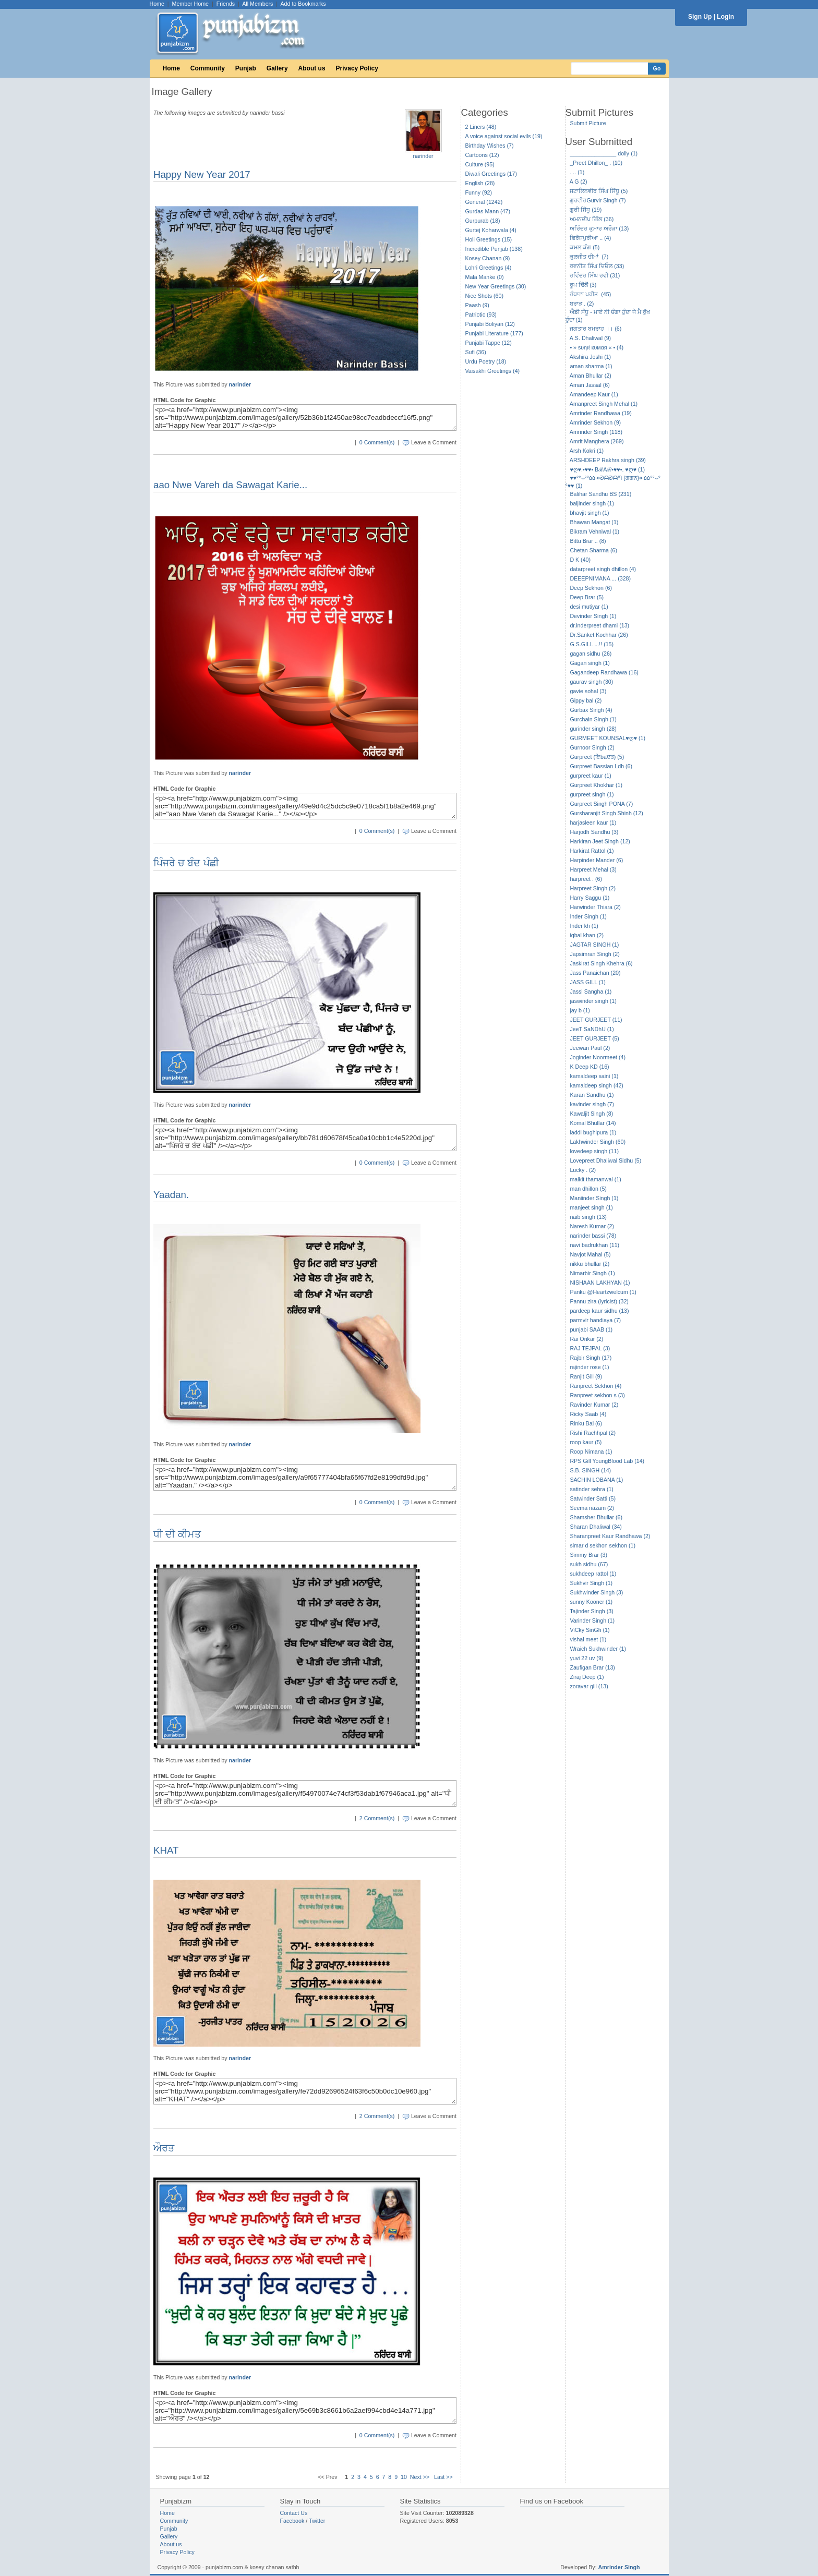 This screenshot has width=818, height=2576. Describe the element at coordinates (590, 1254) in the screenshot. I see `Navjot Mahal (5)` at that location.